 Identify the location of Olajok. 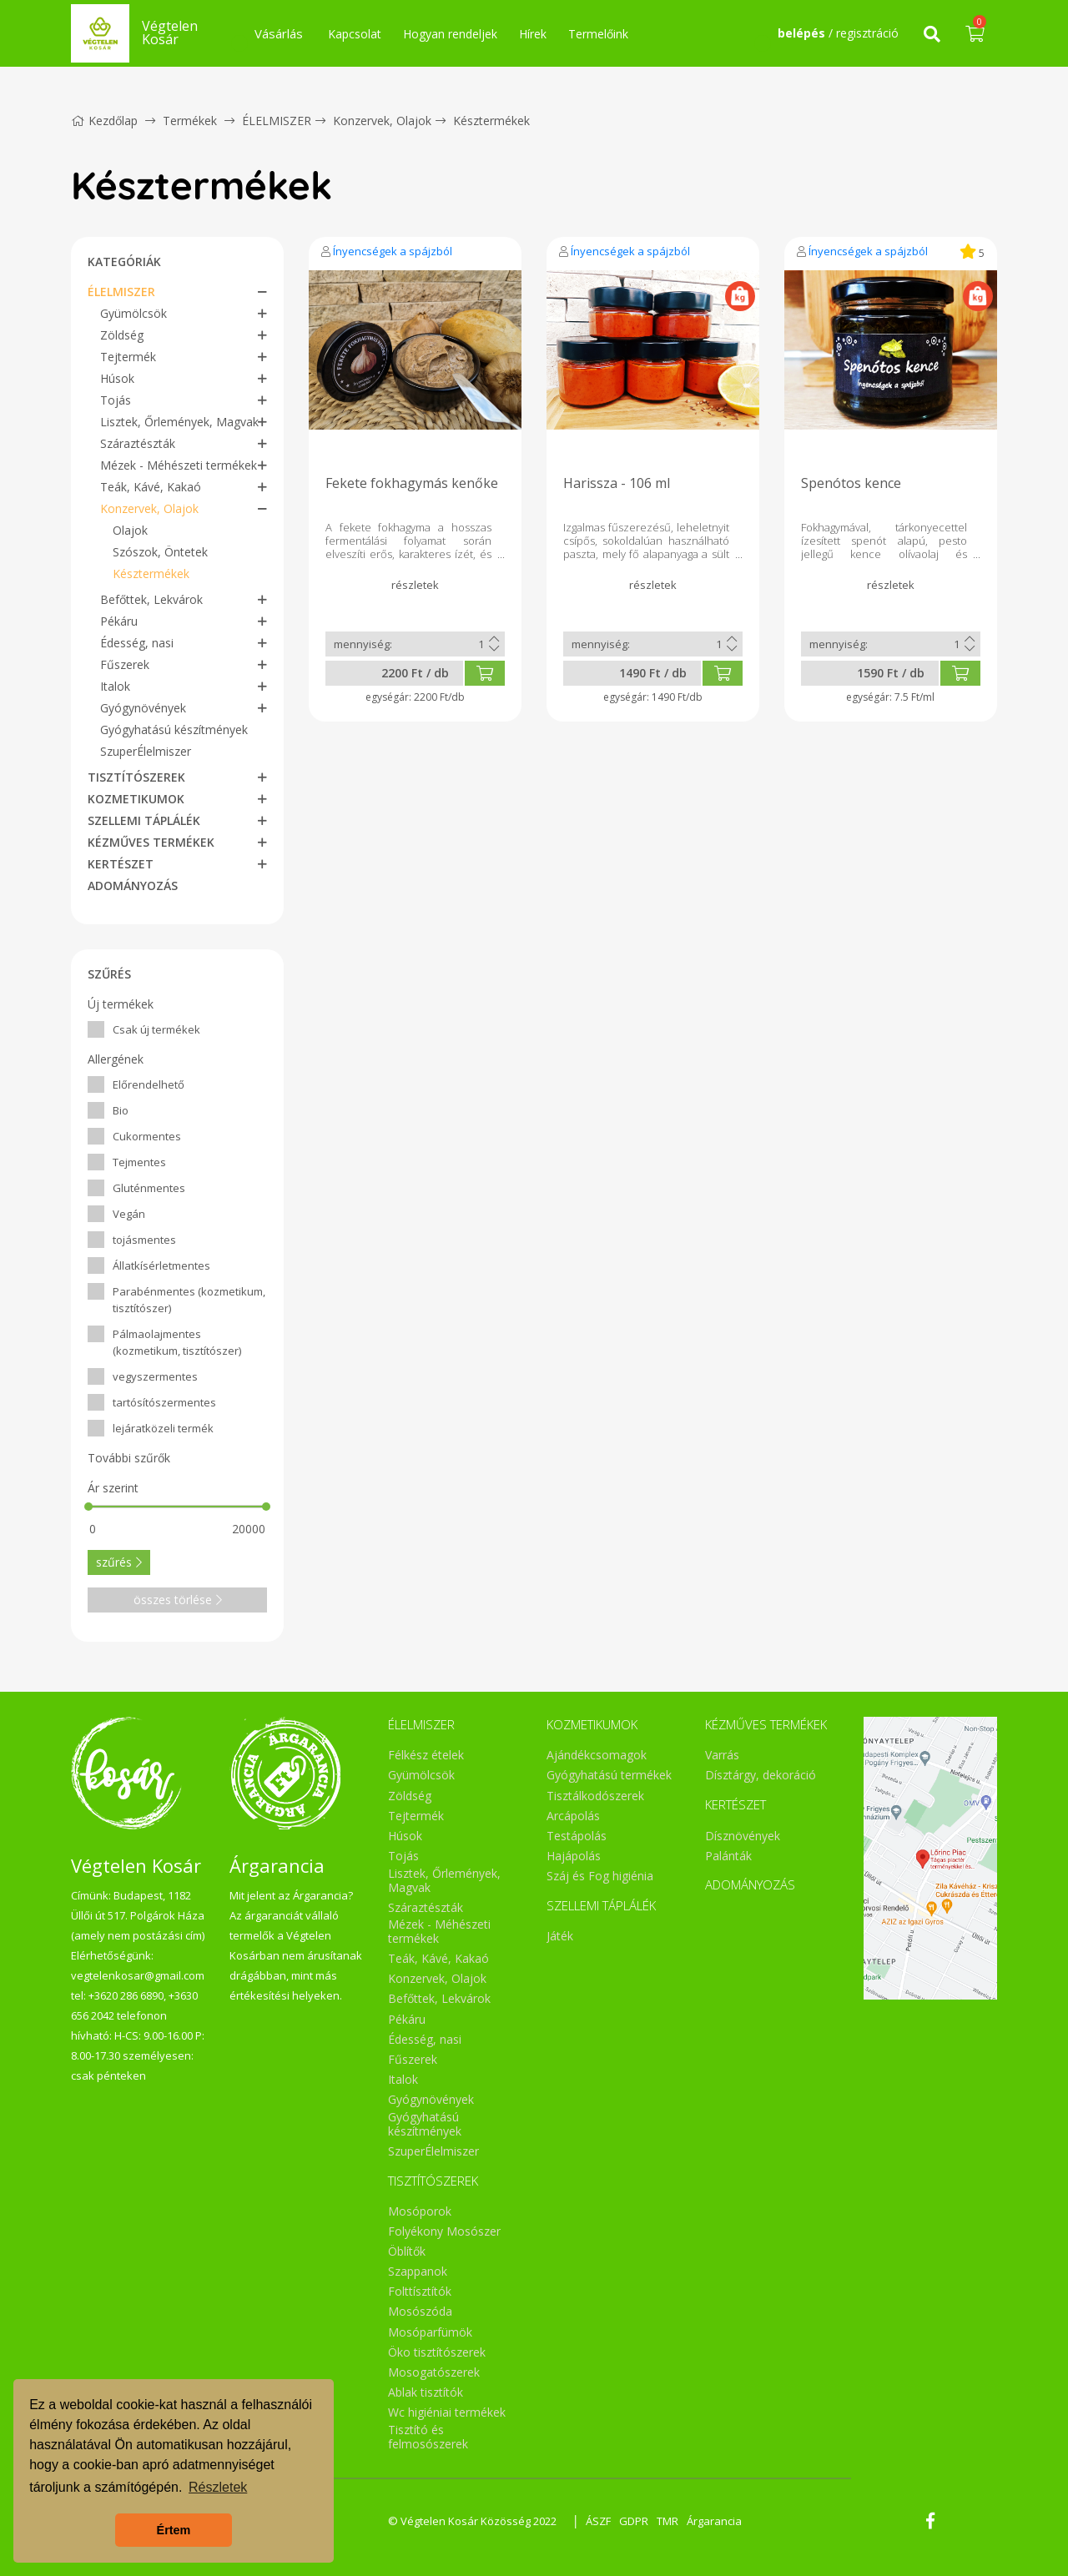
(130, 530).